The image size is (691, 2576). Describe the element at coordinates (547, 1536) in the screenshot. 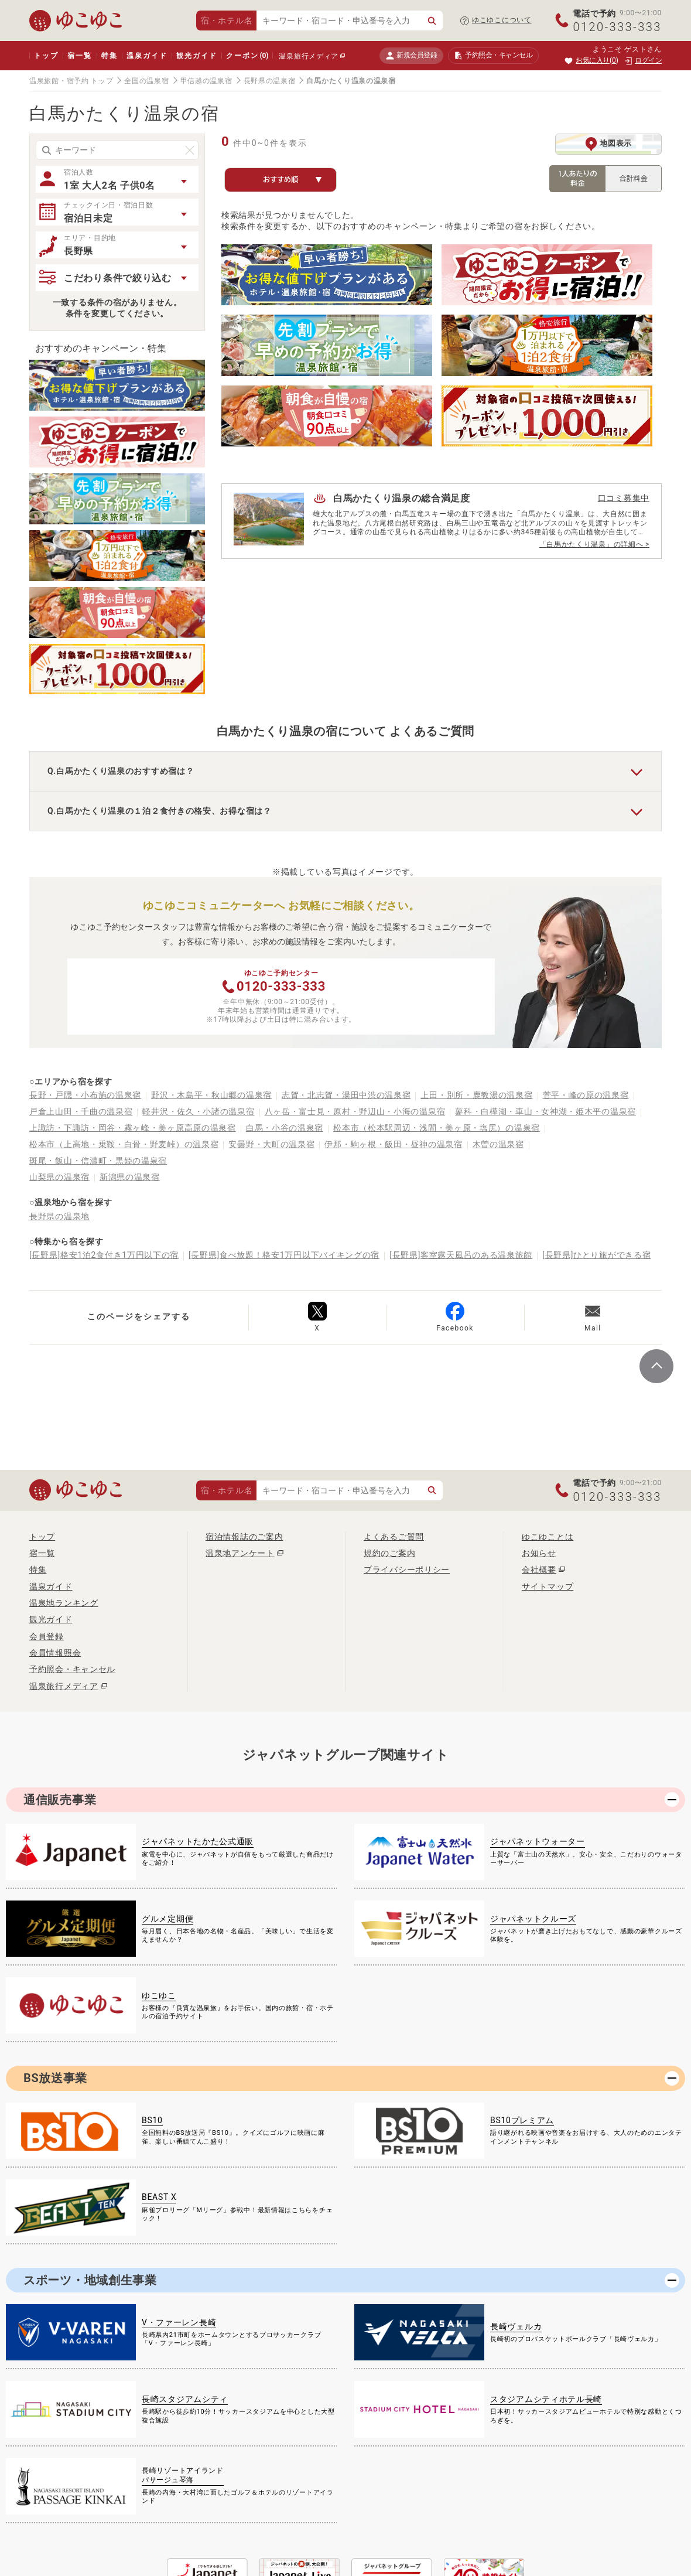

I see `ゆこゆことは` at that location.